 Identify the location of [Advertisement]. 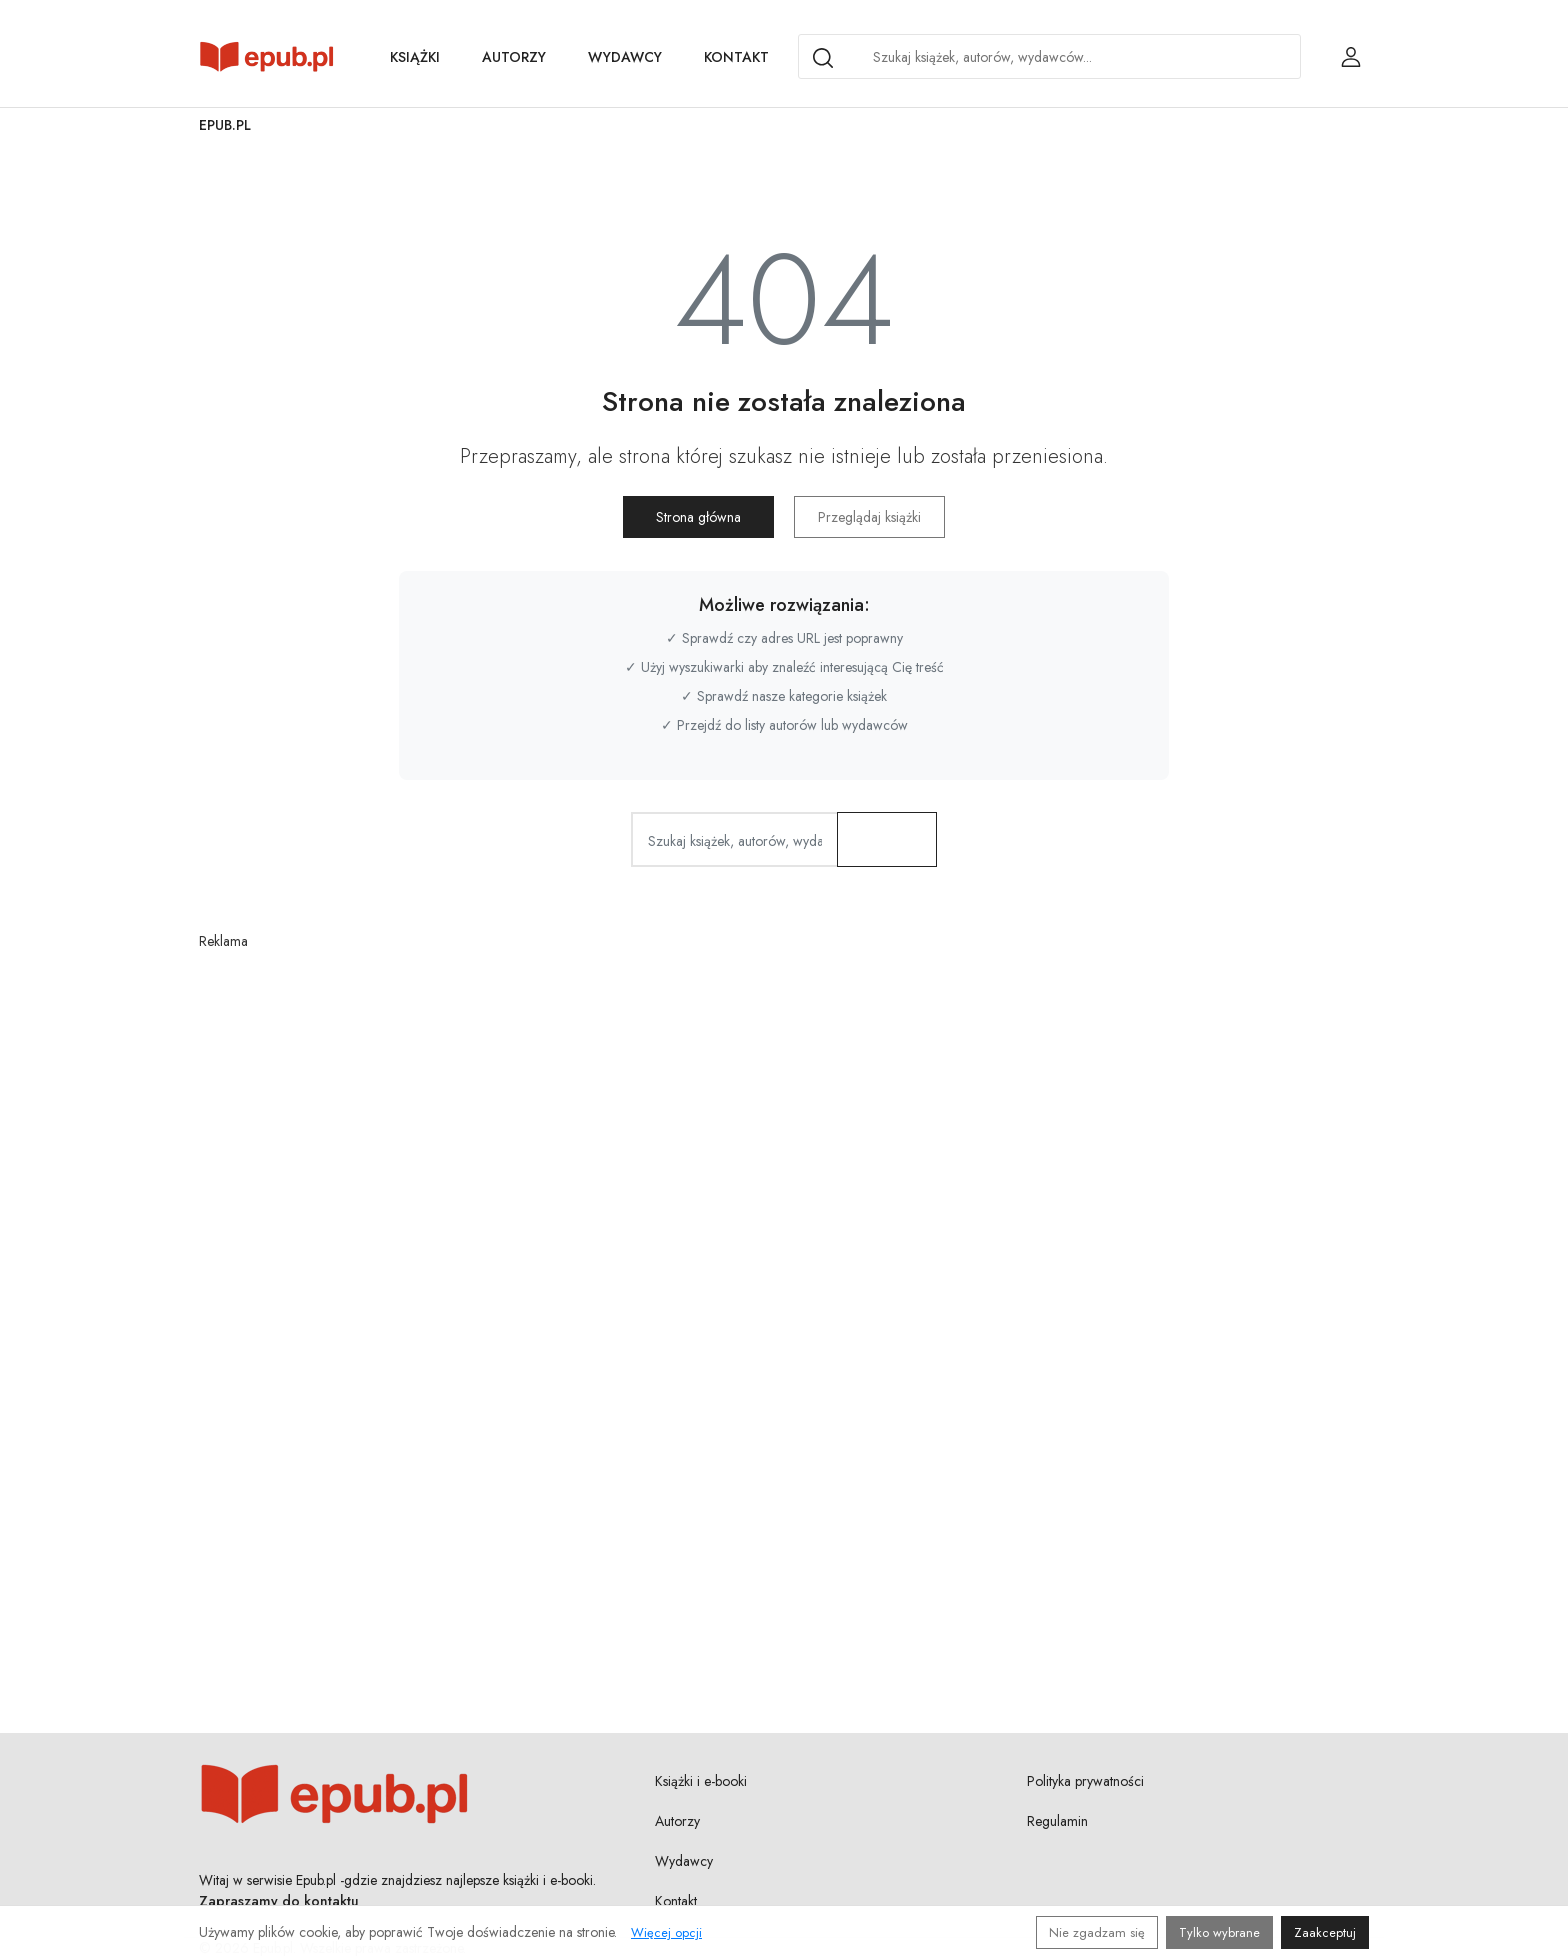
(784, 1244).